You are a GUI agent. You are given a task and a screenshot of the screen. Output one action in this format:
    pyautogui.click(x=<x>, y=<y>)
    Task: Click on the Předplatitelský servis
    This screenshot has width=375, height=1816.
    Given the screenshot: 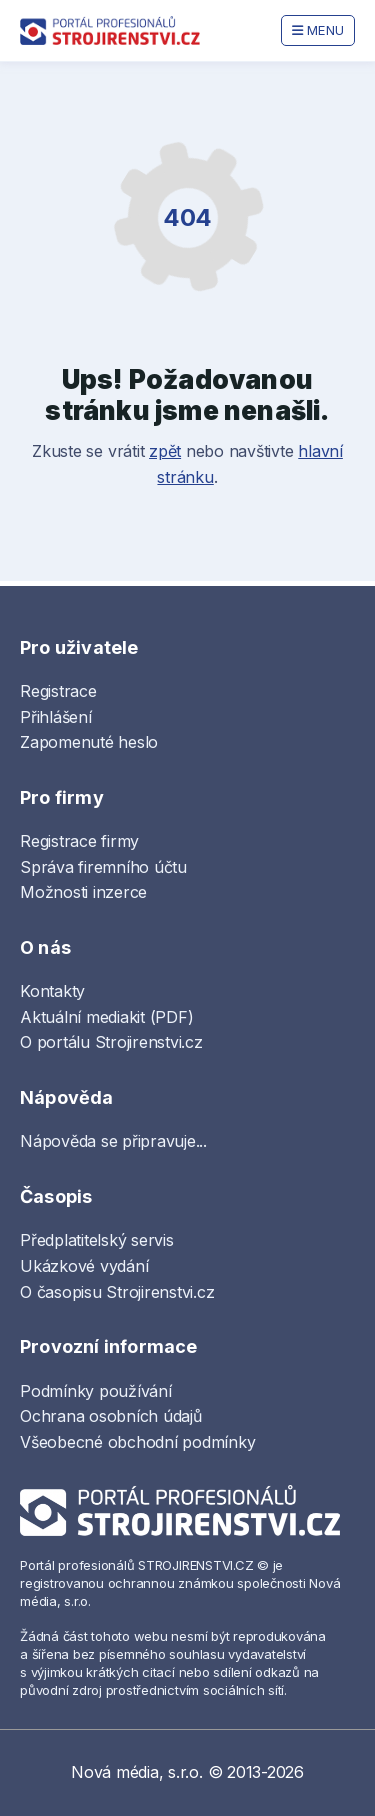 What is the action you would take?
    pyautogui.click(x=97, y=1240)
    